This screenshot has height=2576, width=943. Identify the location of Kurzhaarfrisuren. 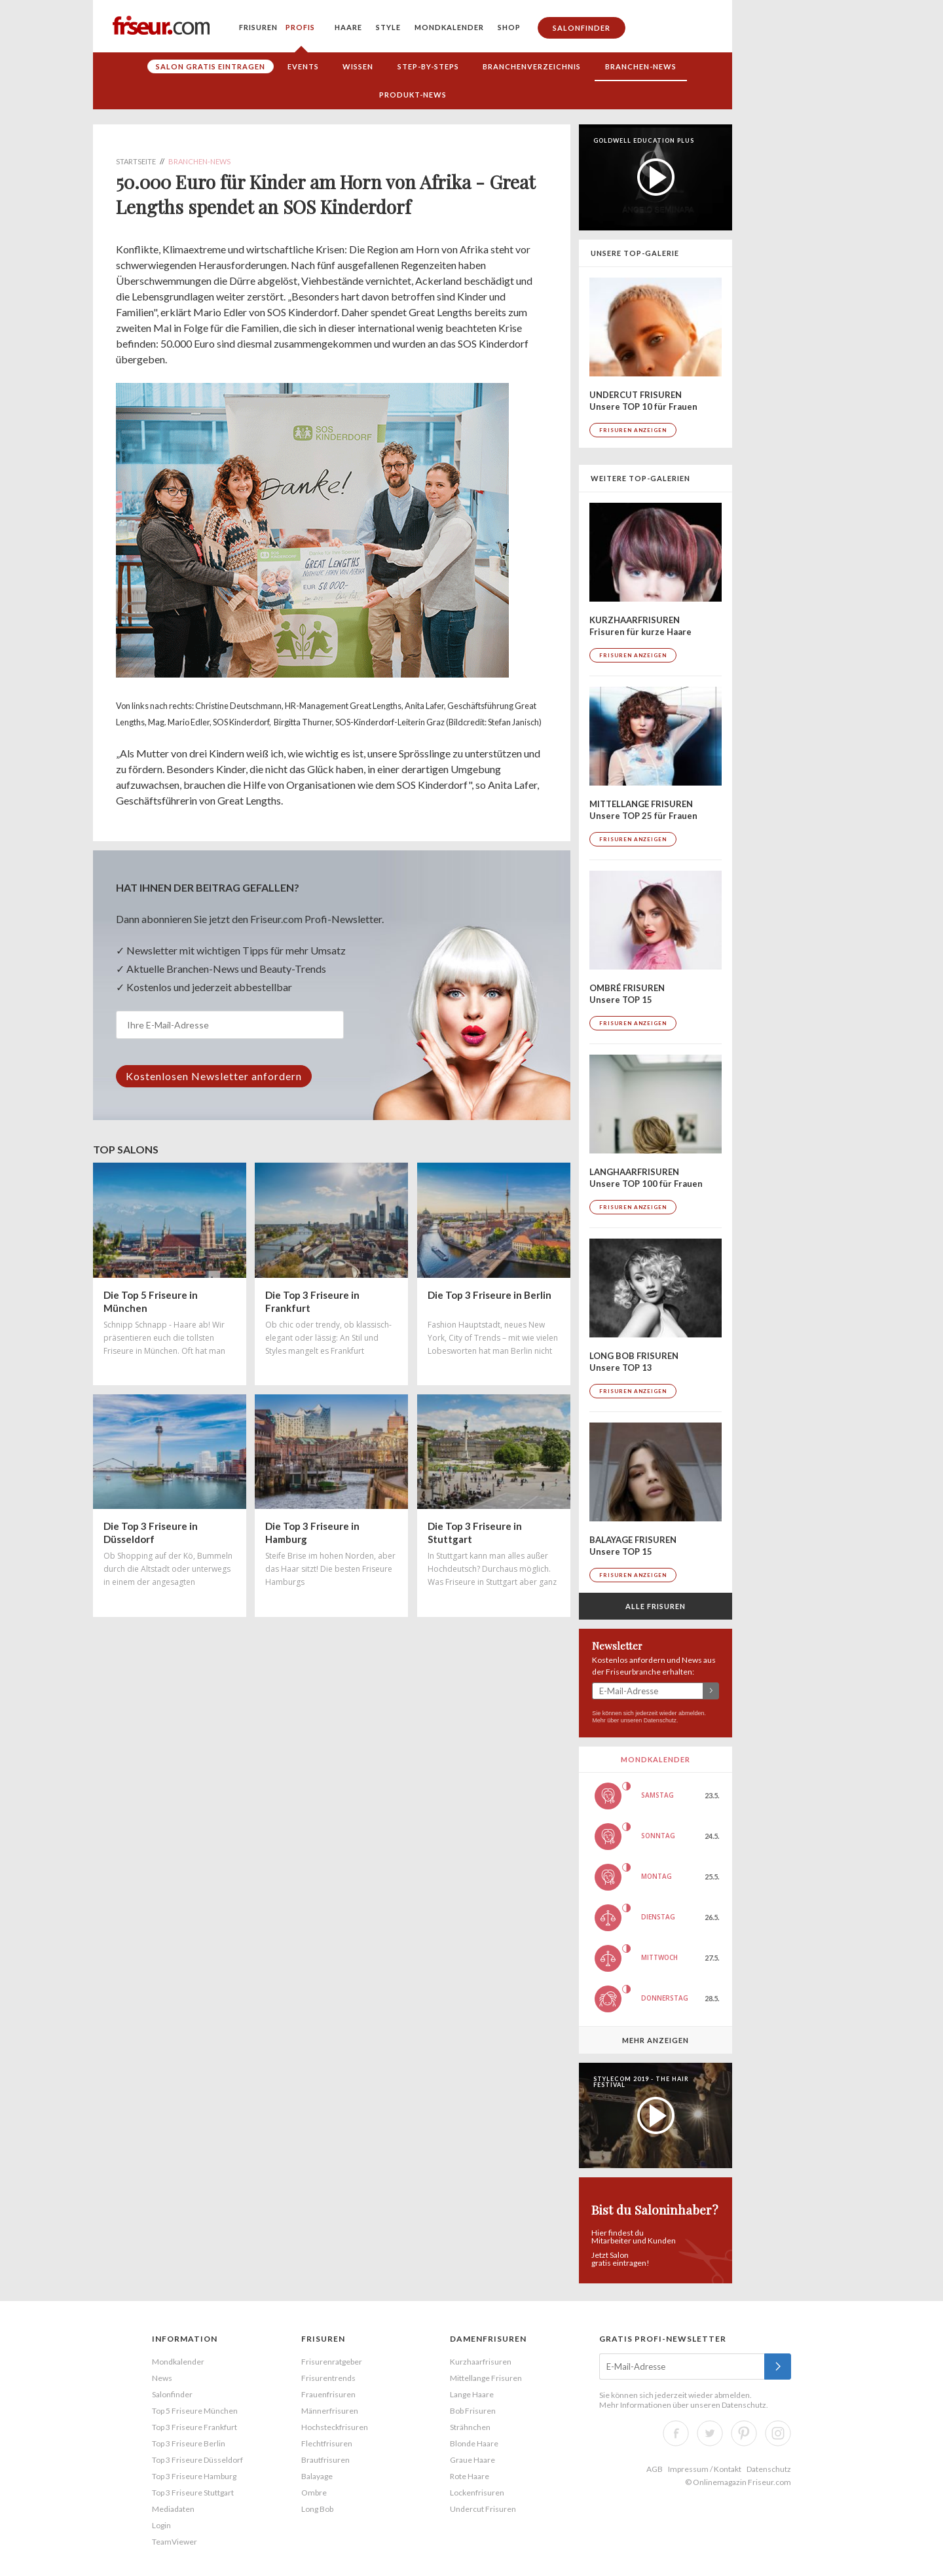
(480, 2362).